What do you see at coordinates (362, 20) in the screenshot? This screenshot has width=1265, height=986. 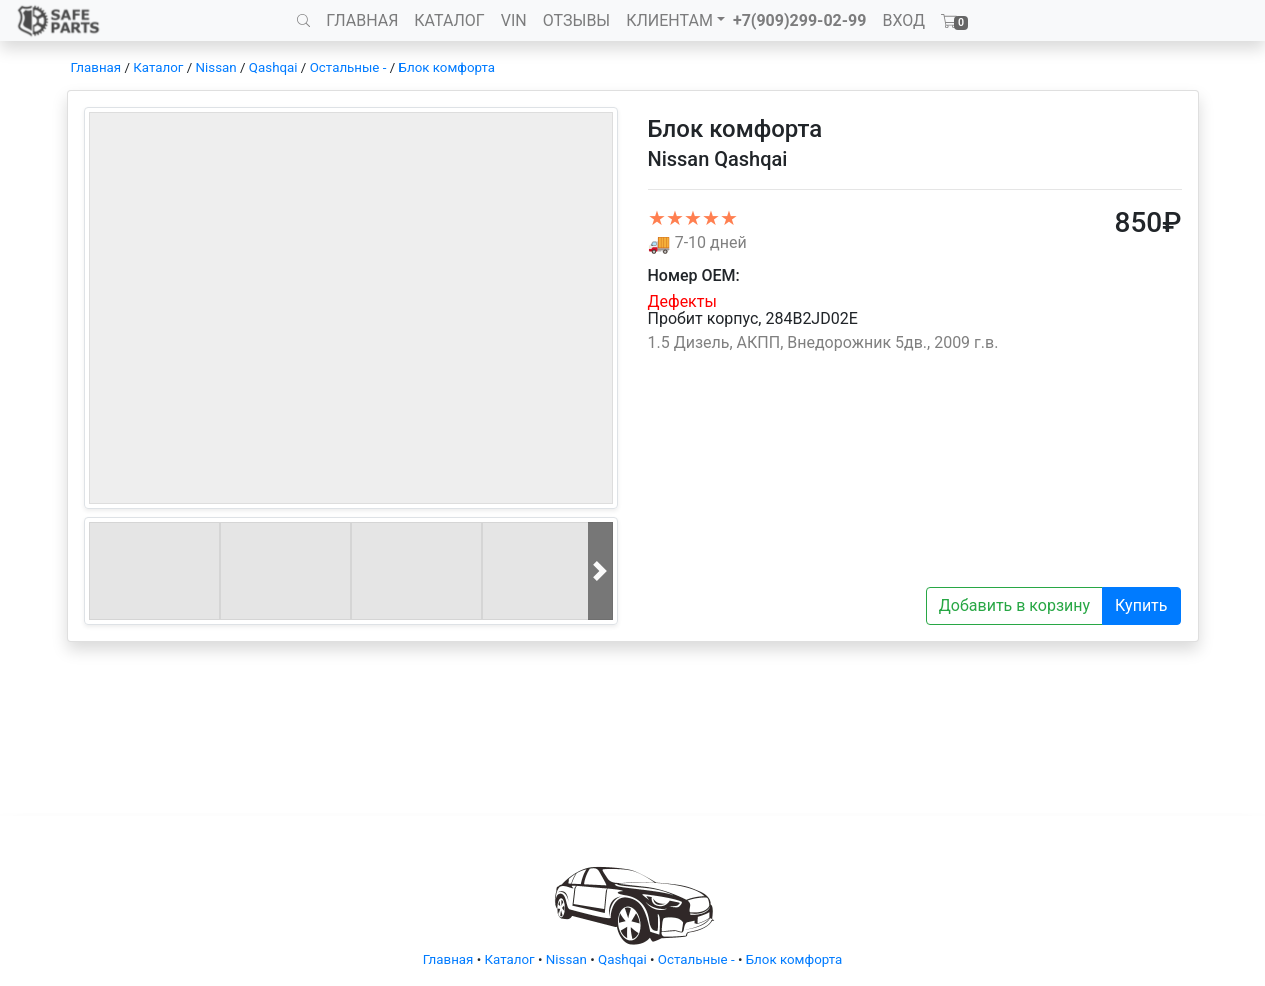 I see `ГЛАВНАЯ` at bounding box center [362, 20].